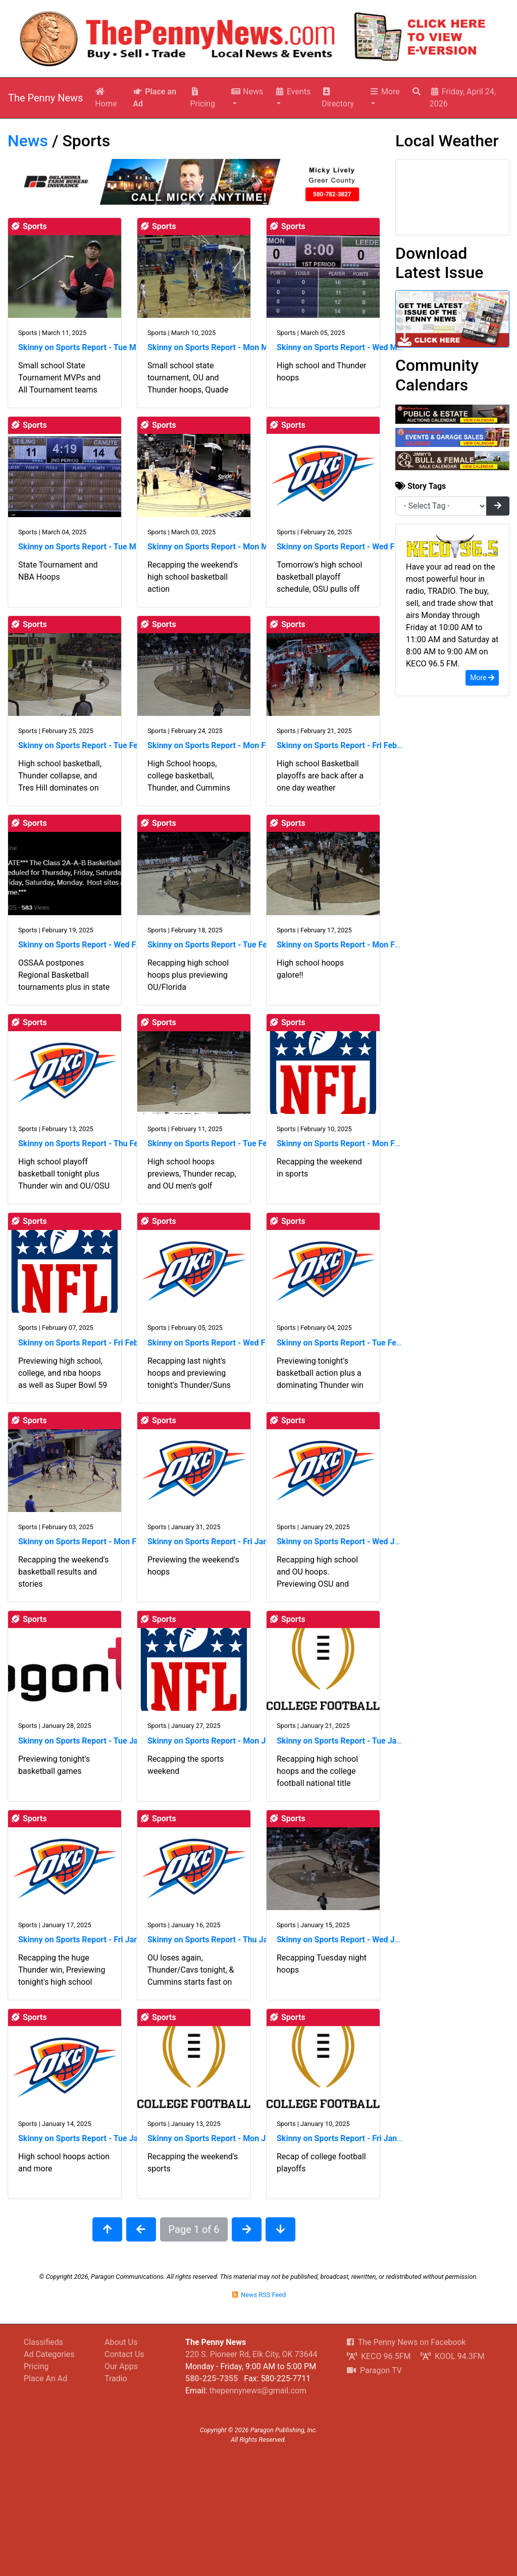  What do you see at coordinates (202, 97) in the screenshot?
I see `Pricing` at bounding box center [202, 97].